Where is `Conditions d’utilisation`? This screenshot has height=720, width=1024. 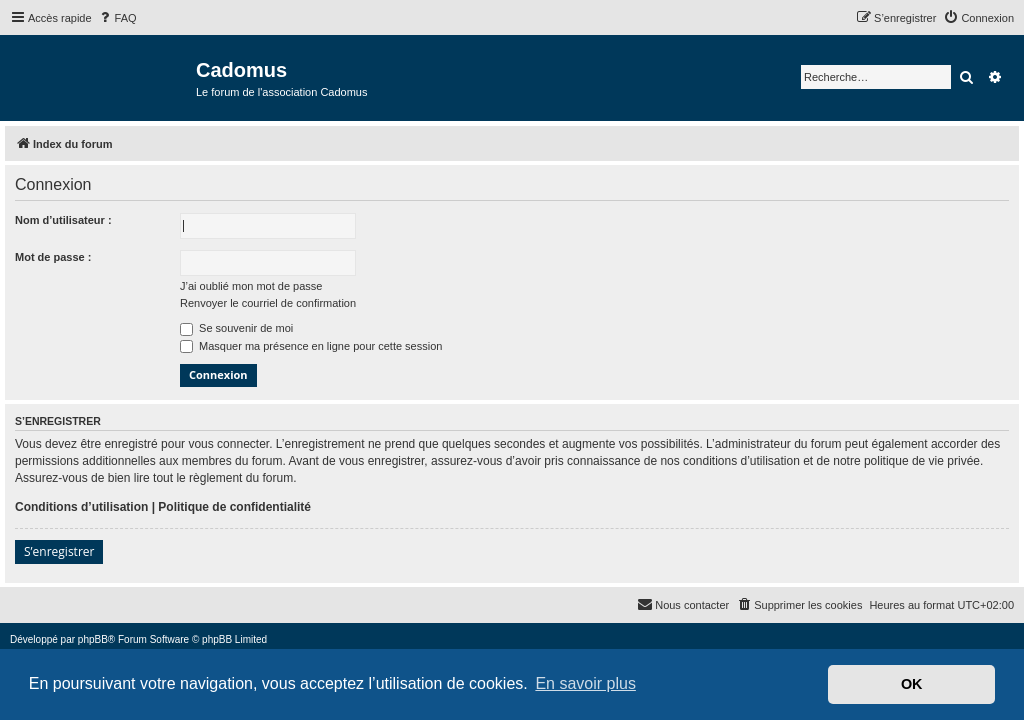
Conditions d’utilisation is located at coordinates (81, 507).